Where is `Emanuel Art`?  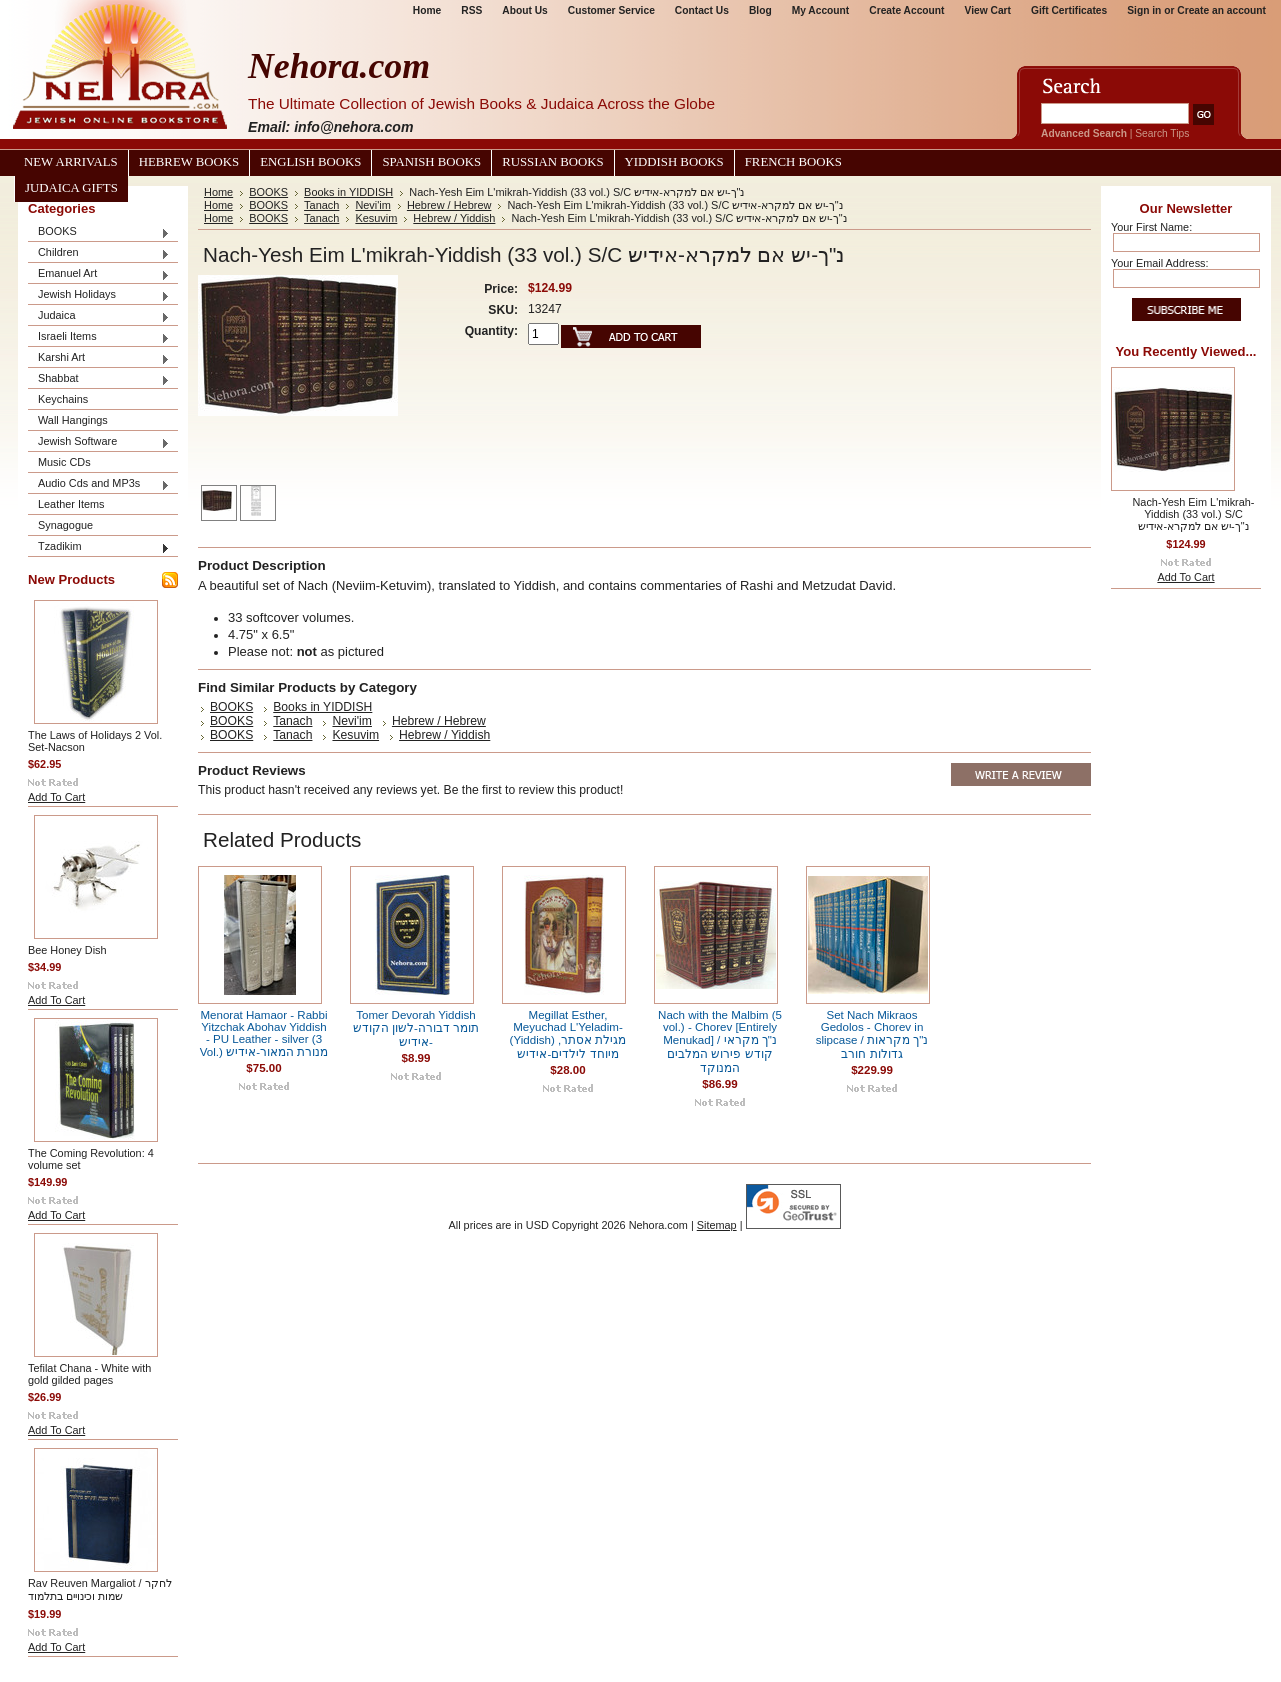 Emanuel Art is located at coordinates (99, 274).